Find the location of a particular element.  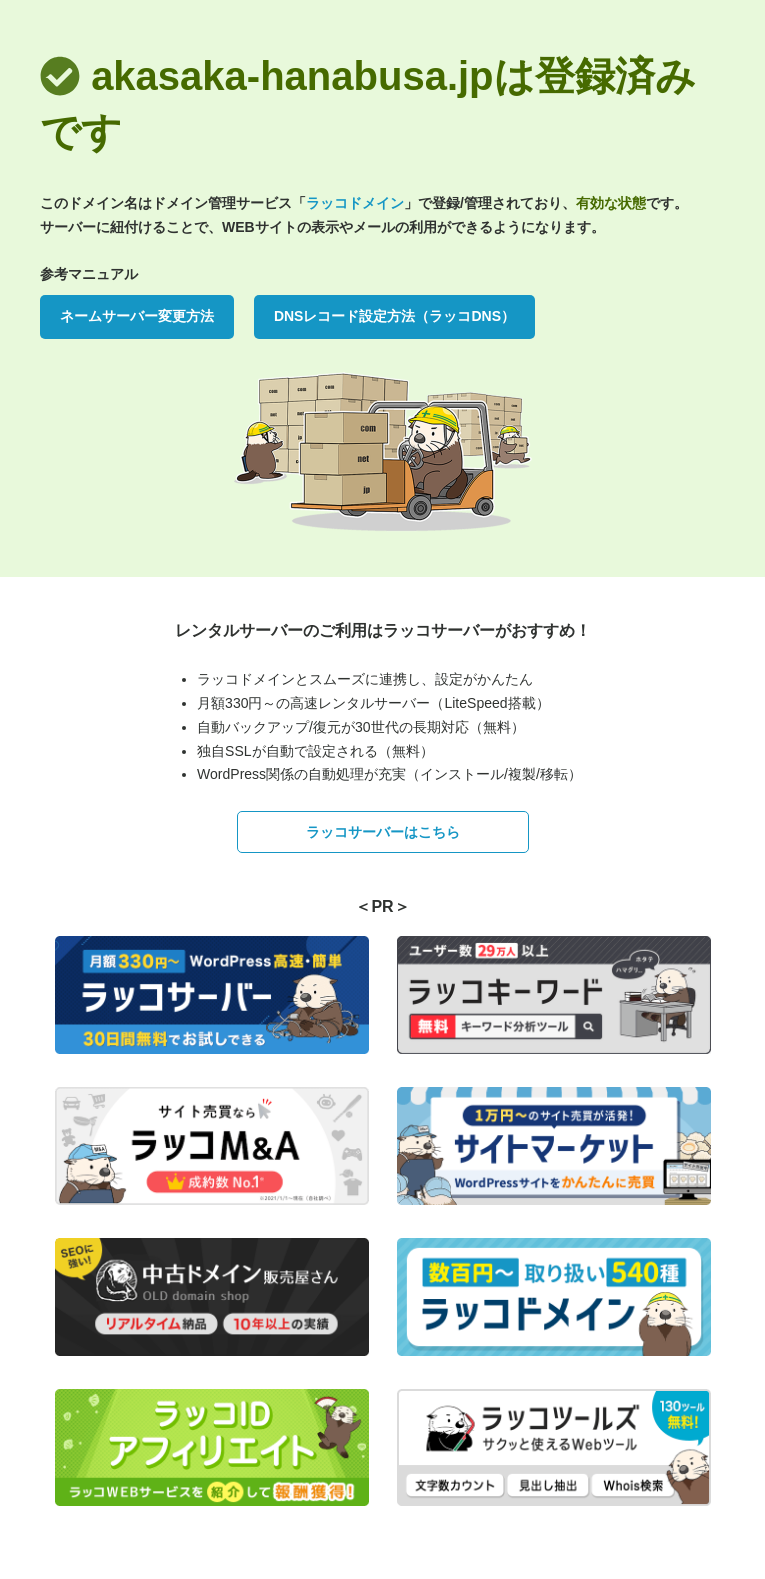

DNSレコード設定方法（ラッコDNS） is located at coordinates (394, 316).